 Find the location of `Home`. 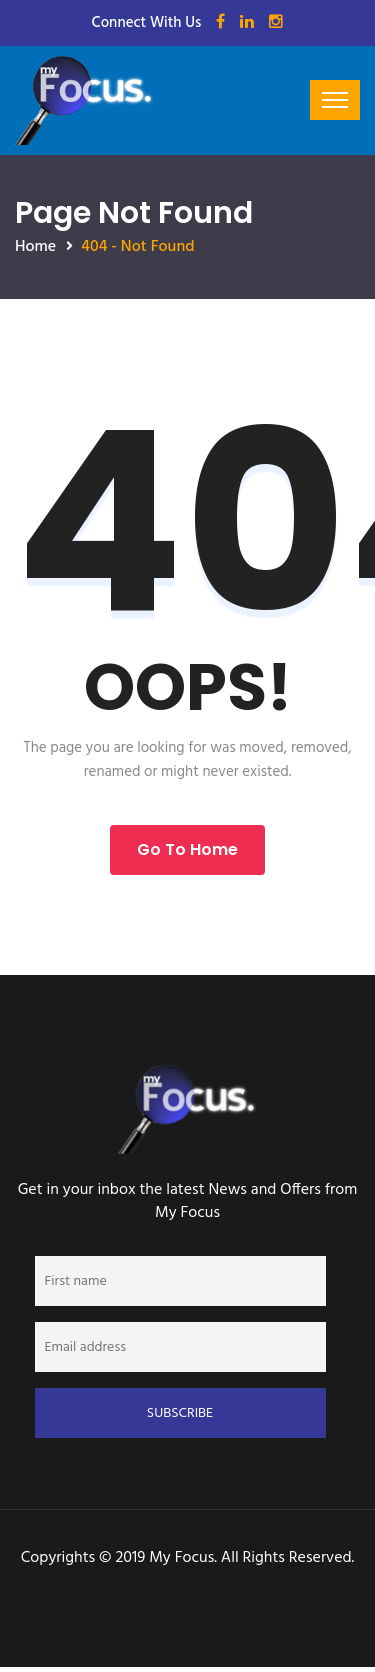

Home is located at coordinates (35, 247).